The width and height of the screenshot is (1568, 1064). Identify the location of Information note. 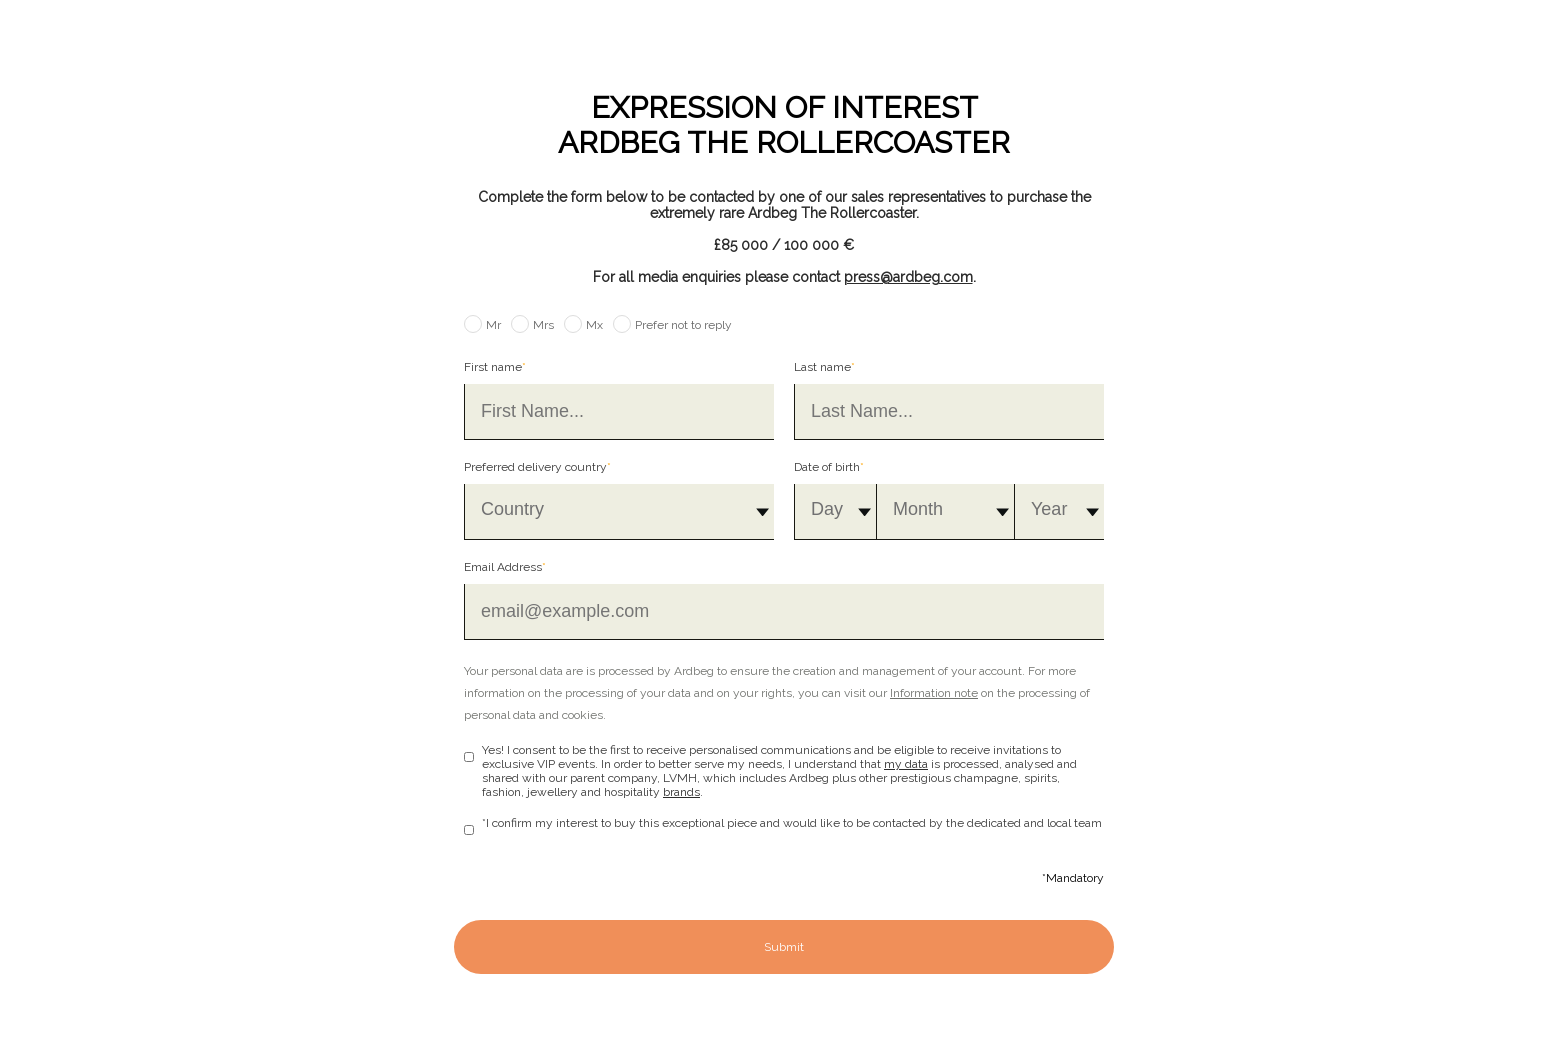
(934, 693).